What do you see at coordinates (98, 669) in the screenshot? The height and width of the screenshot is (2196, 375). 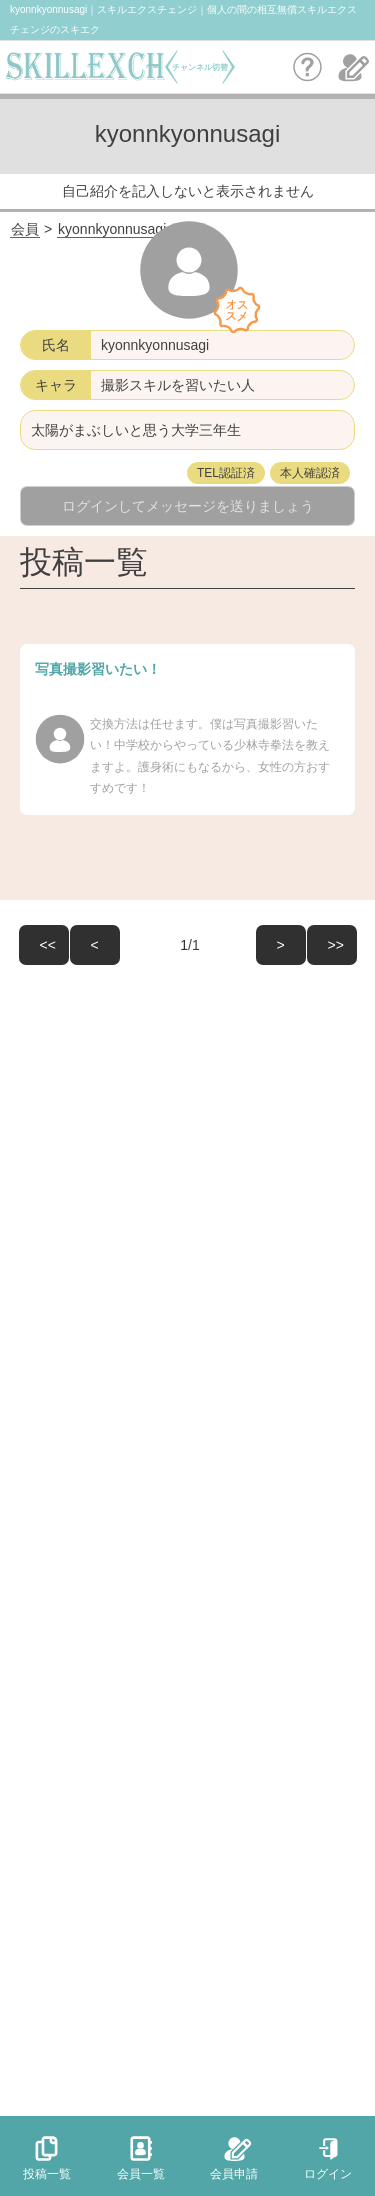 I see `写真撮影習いたい！` at bounding box center [98, 669].